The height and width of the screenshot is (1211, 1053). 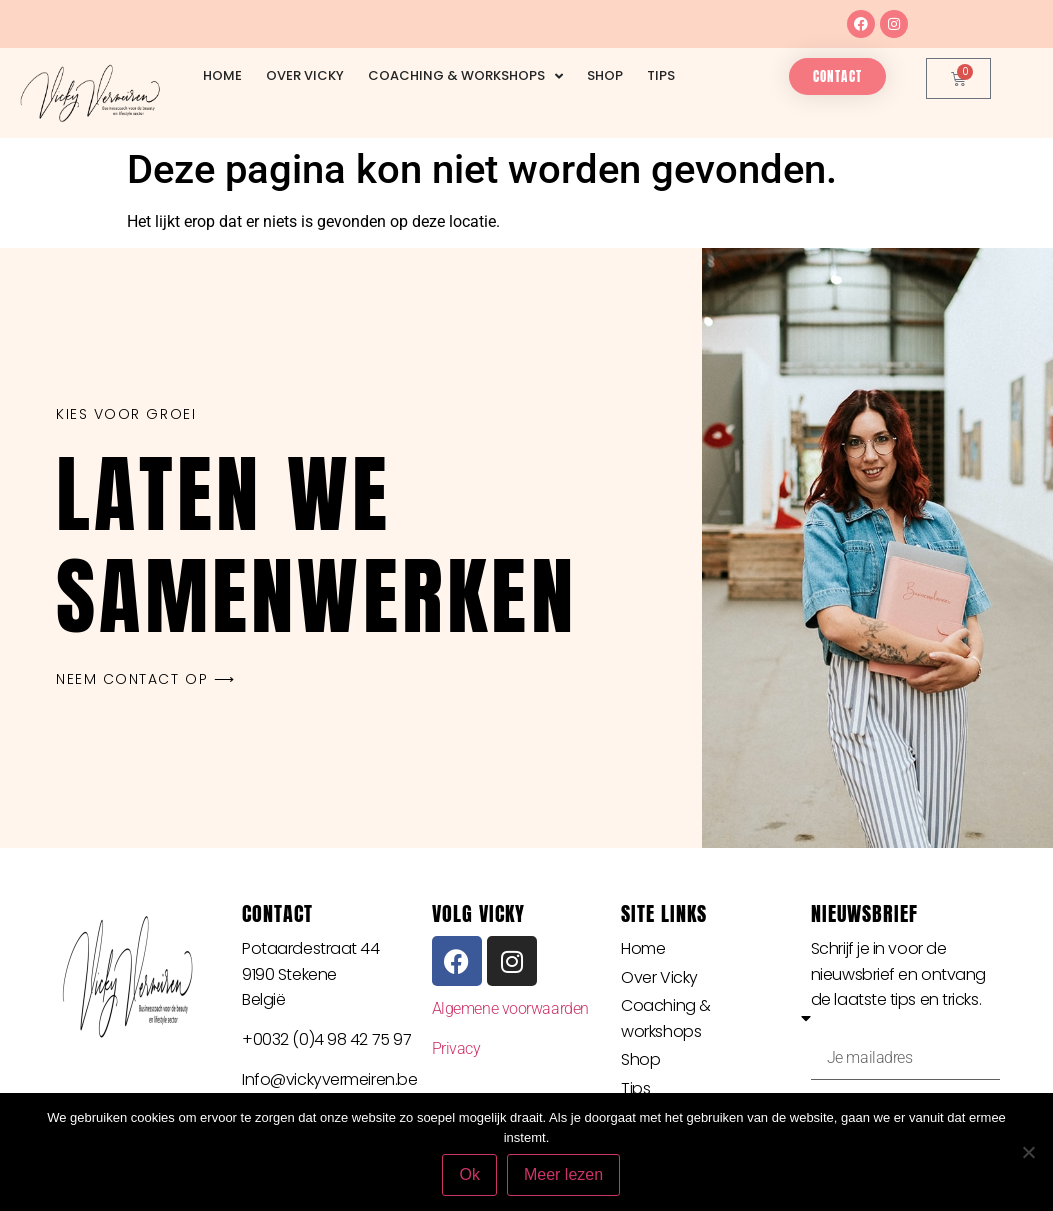 What do you see at coordinates (605, 75) in the screenshot?
I see `Shop` at bounding box center [605, 75].